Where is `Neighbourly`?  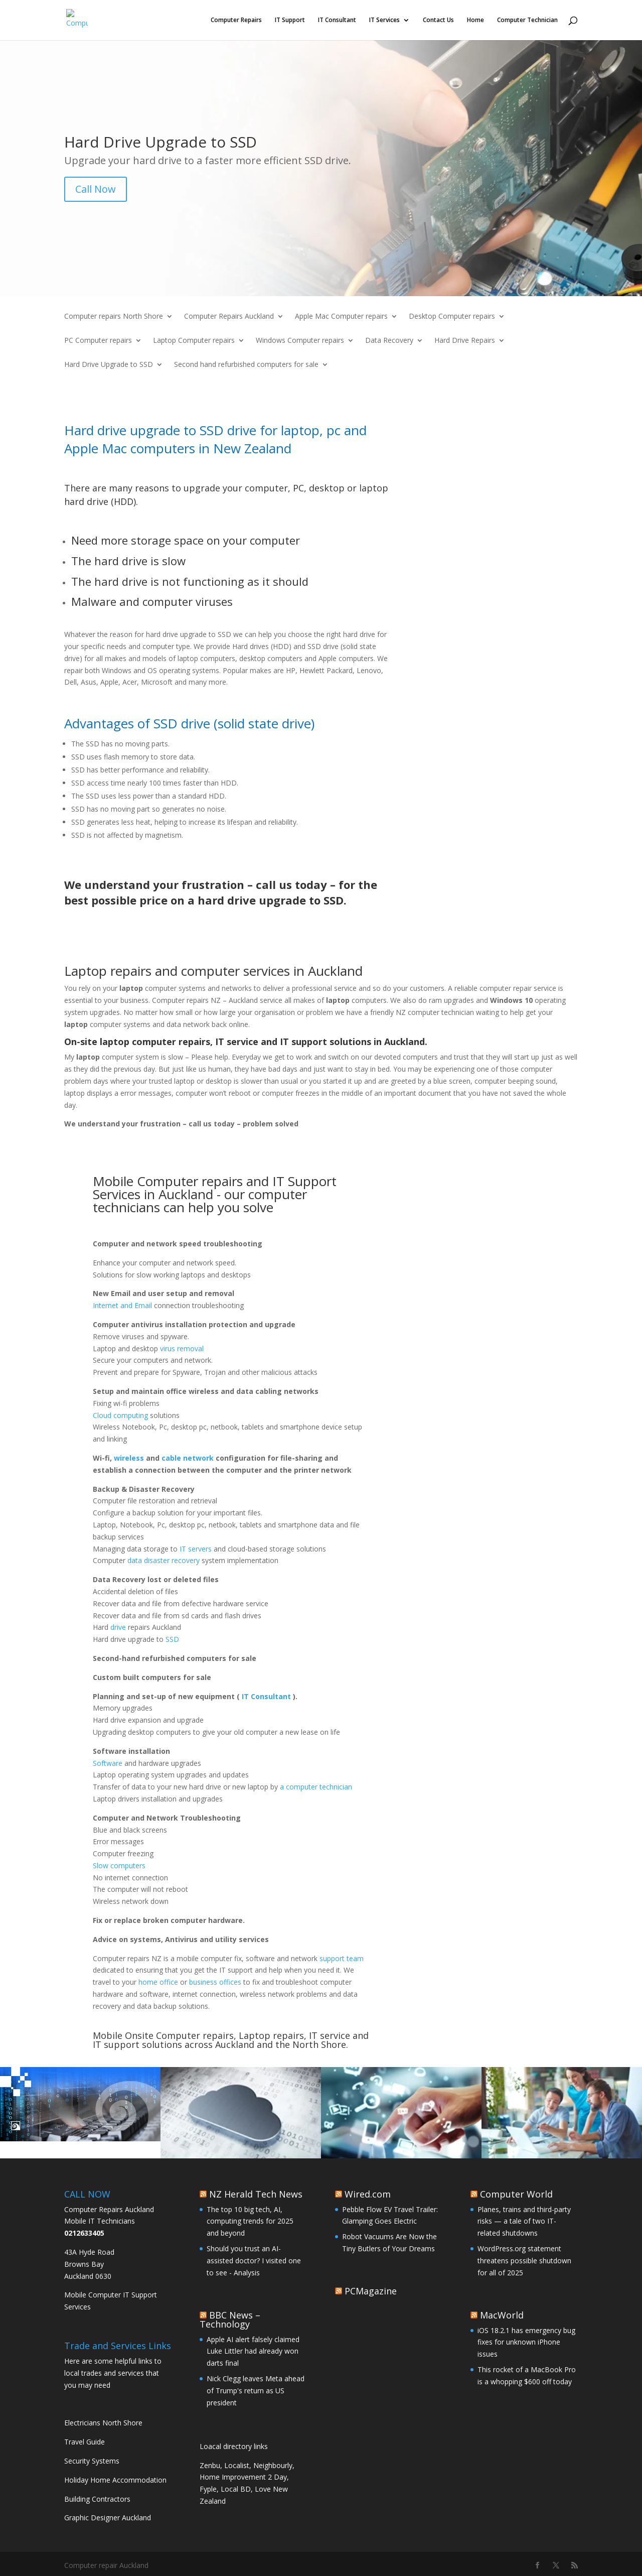
Neighbourly is located at coordinates (272, 2465).